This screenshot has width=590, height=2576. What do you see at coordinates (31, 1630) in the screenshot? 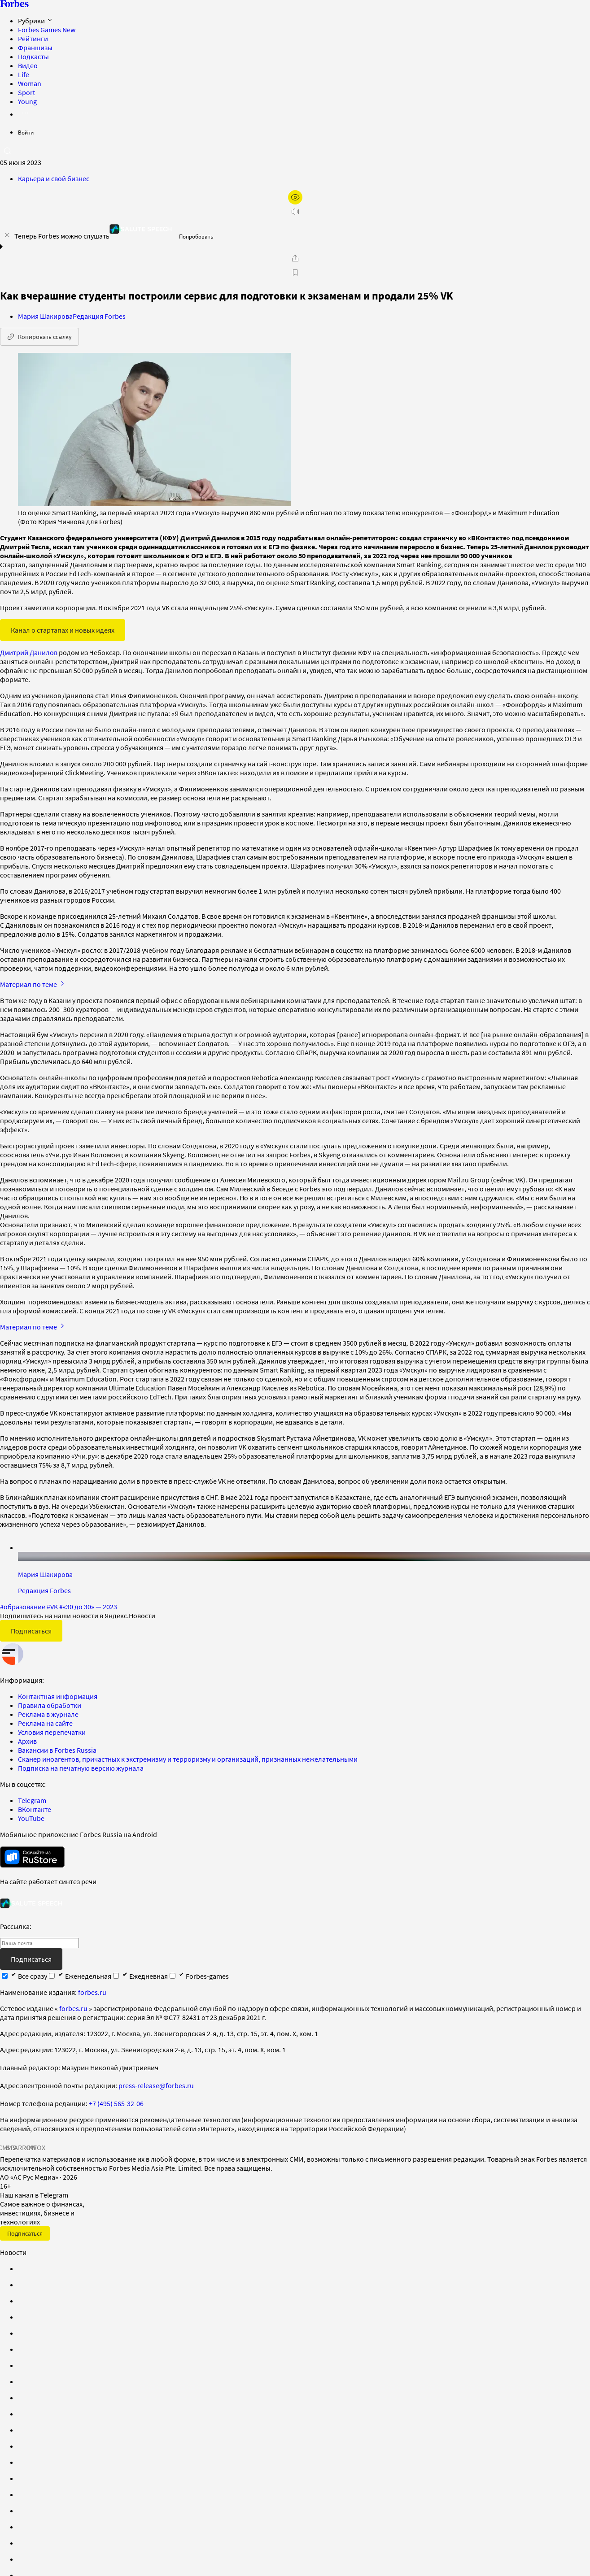
I see `Подписаться` at bounding box center [31, 1630].